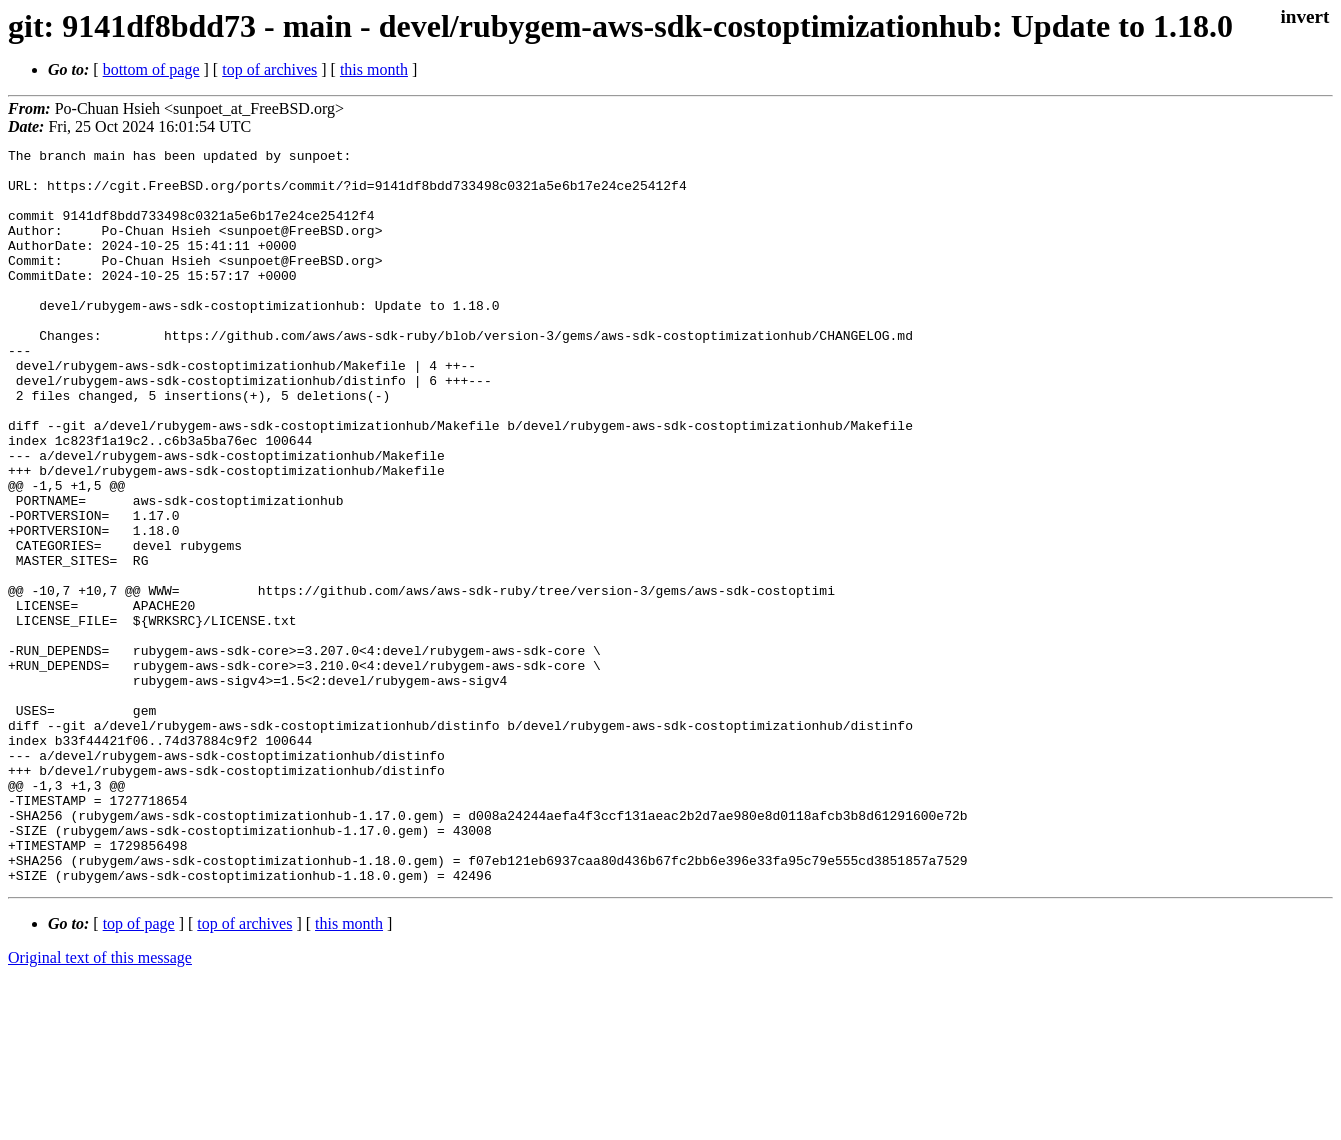 The width and height of the screenshot is (1341, 1140). What do you see at coordinates (374, 69) in the screenshot?
I see `this month` at bounding box center [374, 69].